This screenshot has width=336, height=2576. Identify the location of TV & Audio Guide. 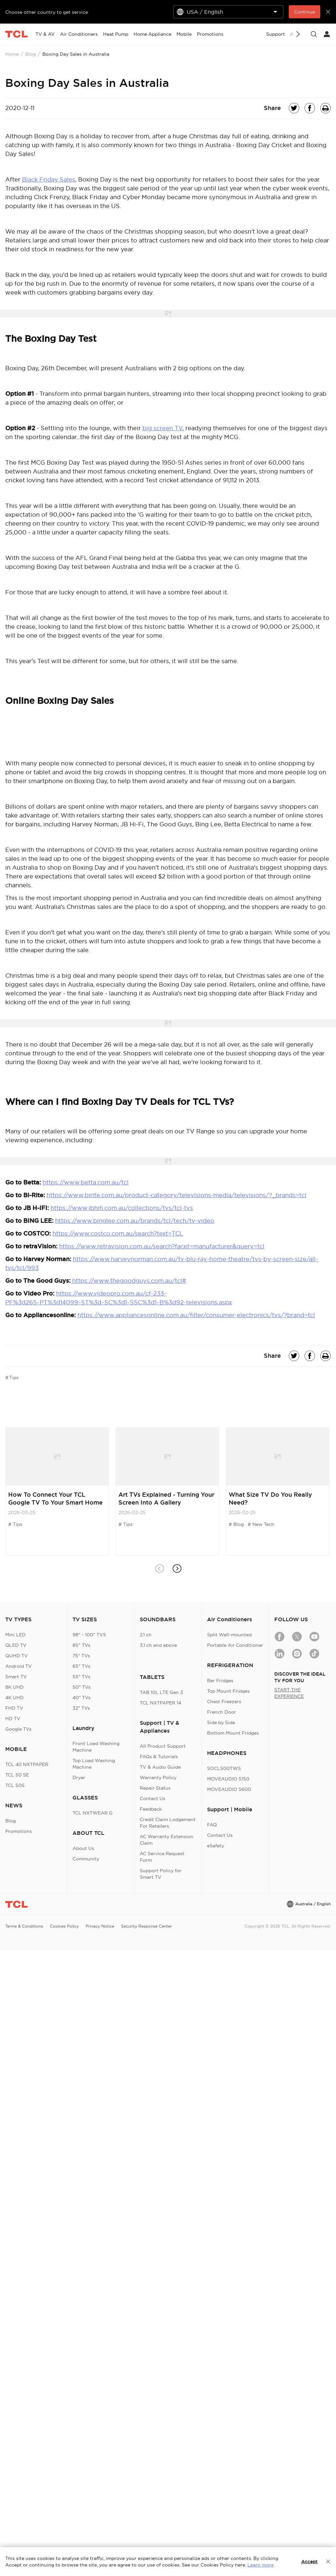
(160, 1767).